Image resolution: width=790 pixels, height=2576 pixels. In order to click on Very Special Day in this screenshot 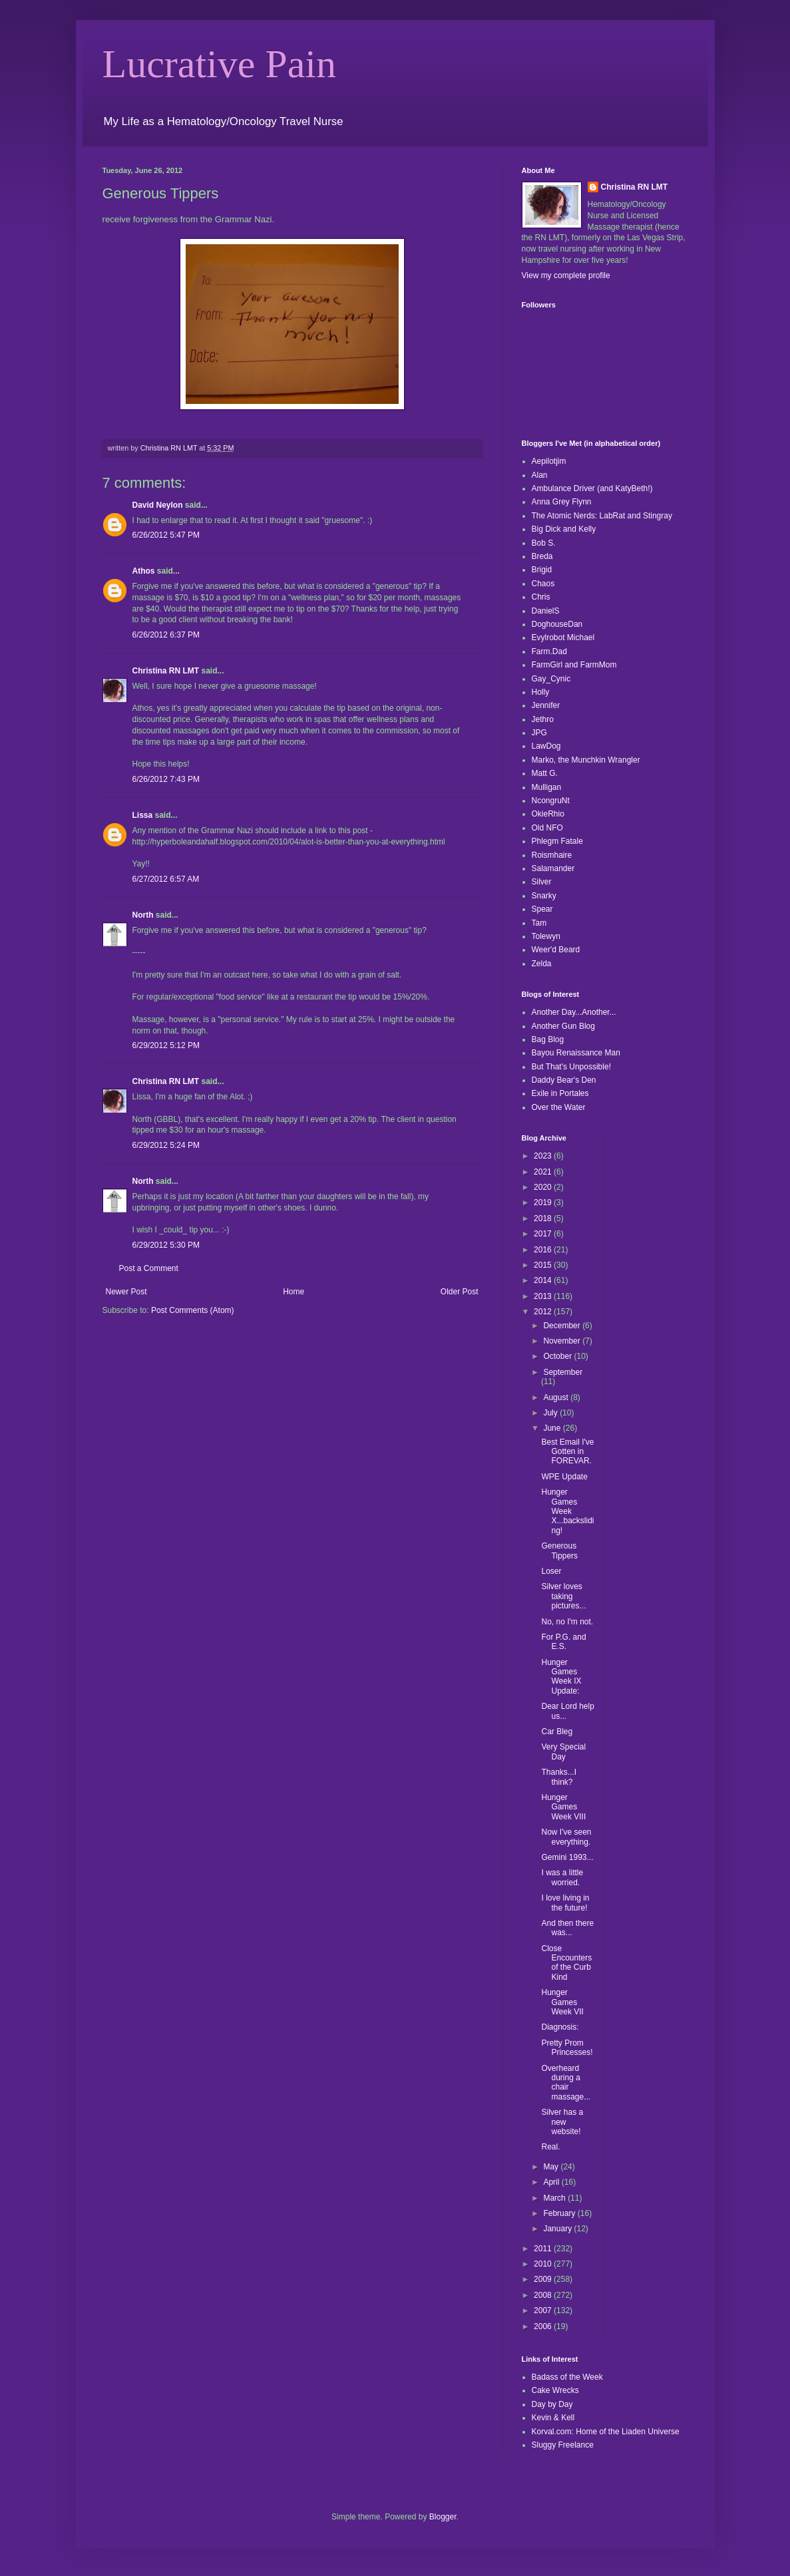, I will do `click(563, 1751)`.